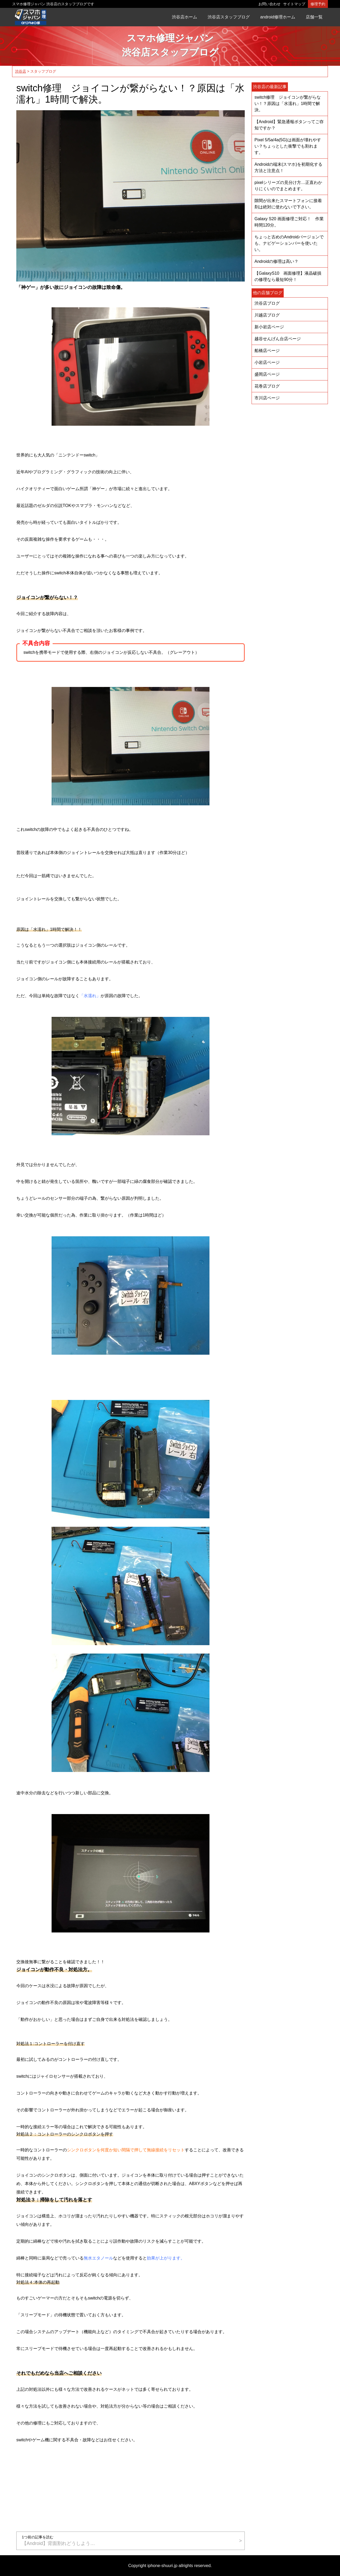 The image size is (340, 2576). I want to click on お問い合わせ, so click(269, 4).